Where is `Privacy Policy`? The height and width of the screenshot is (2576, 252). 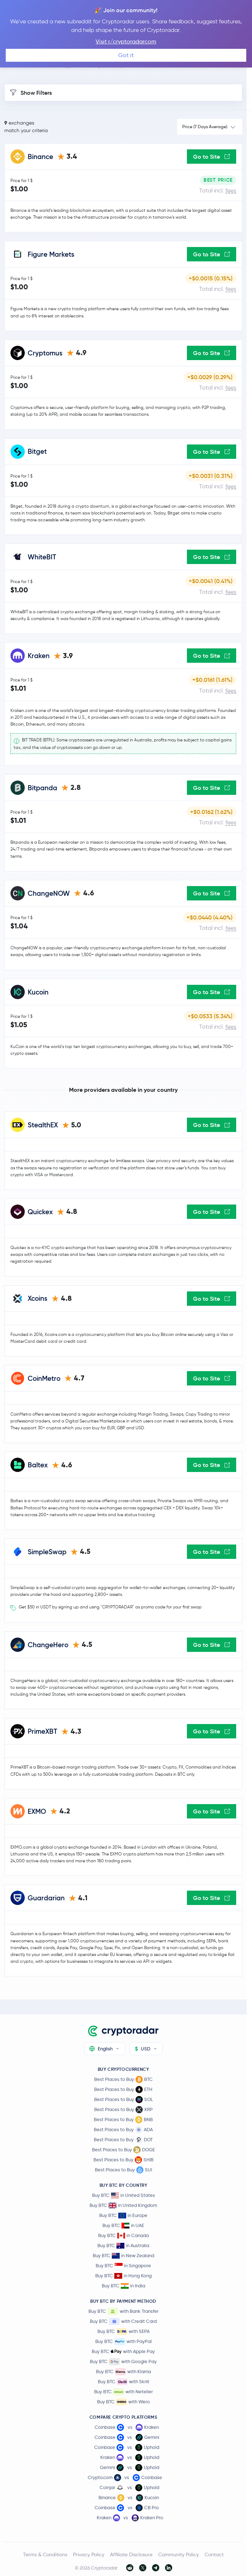 Privacy Policy is located at coordinates (88, 2554).